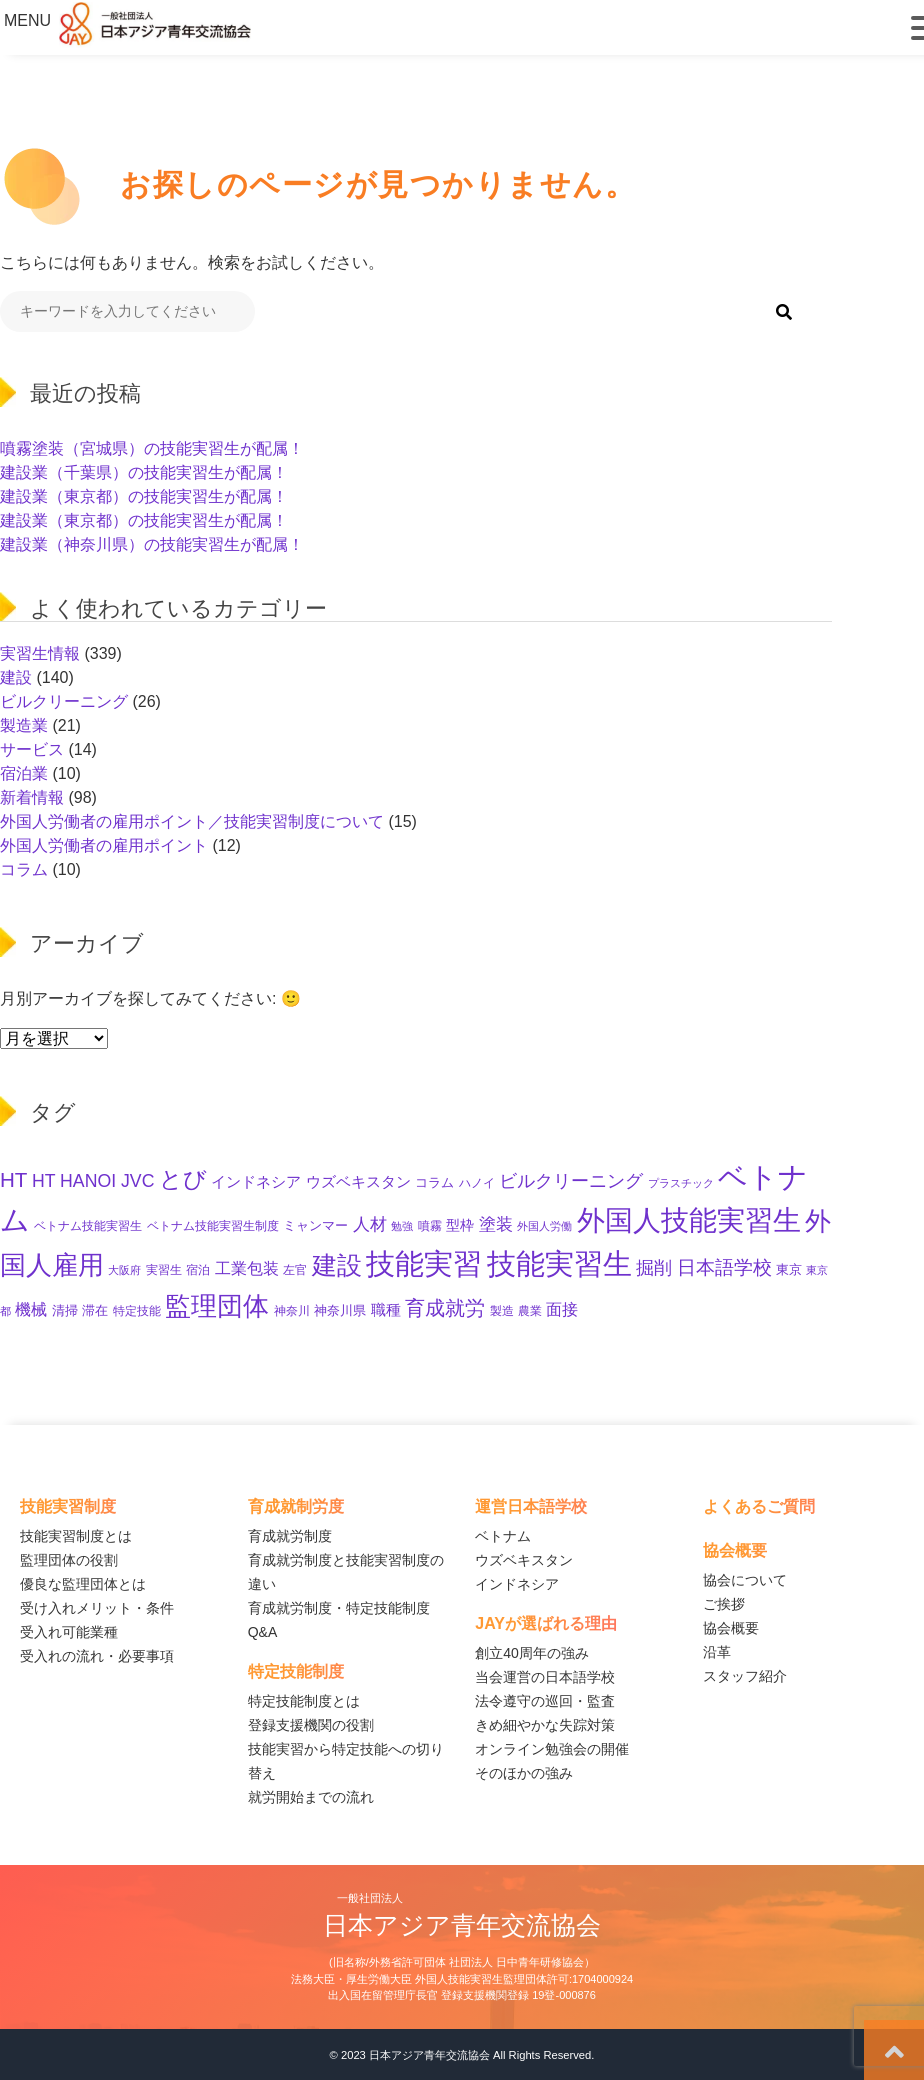 This screenshot has width=924, height=2080. I want to click on 勉強 [勉強 (8個の項目)], so click(402, 1226).